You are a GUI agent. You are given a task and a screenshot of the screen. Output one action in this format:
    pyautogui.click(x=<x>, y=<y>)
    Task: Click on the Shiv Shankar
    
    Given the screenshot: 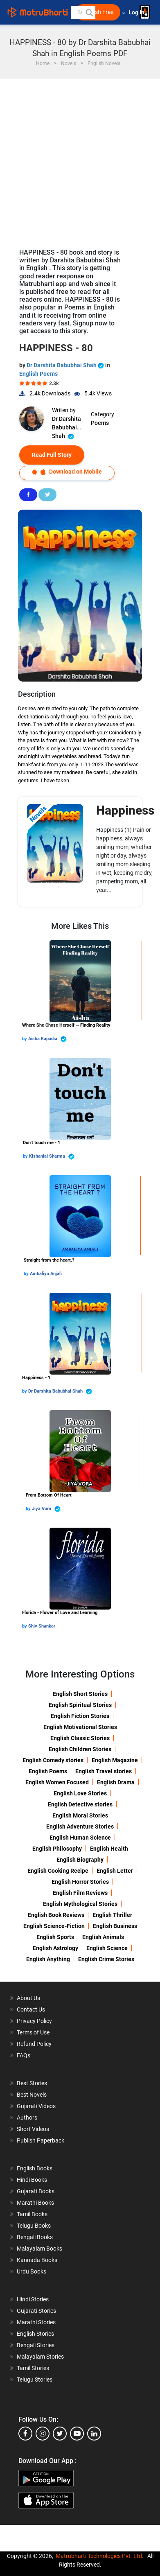 What is the action you would take?
    pyautogui.click(x=41, y=1626)
    